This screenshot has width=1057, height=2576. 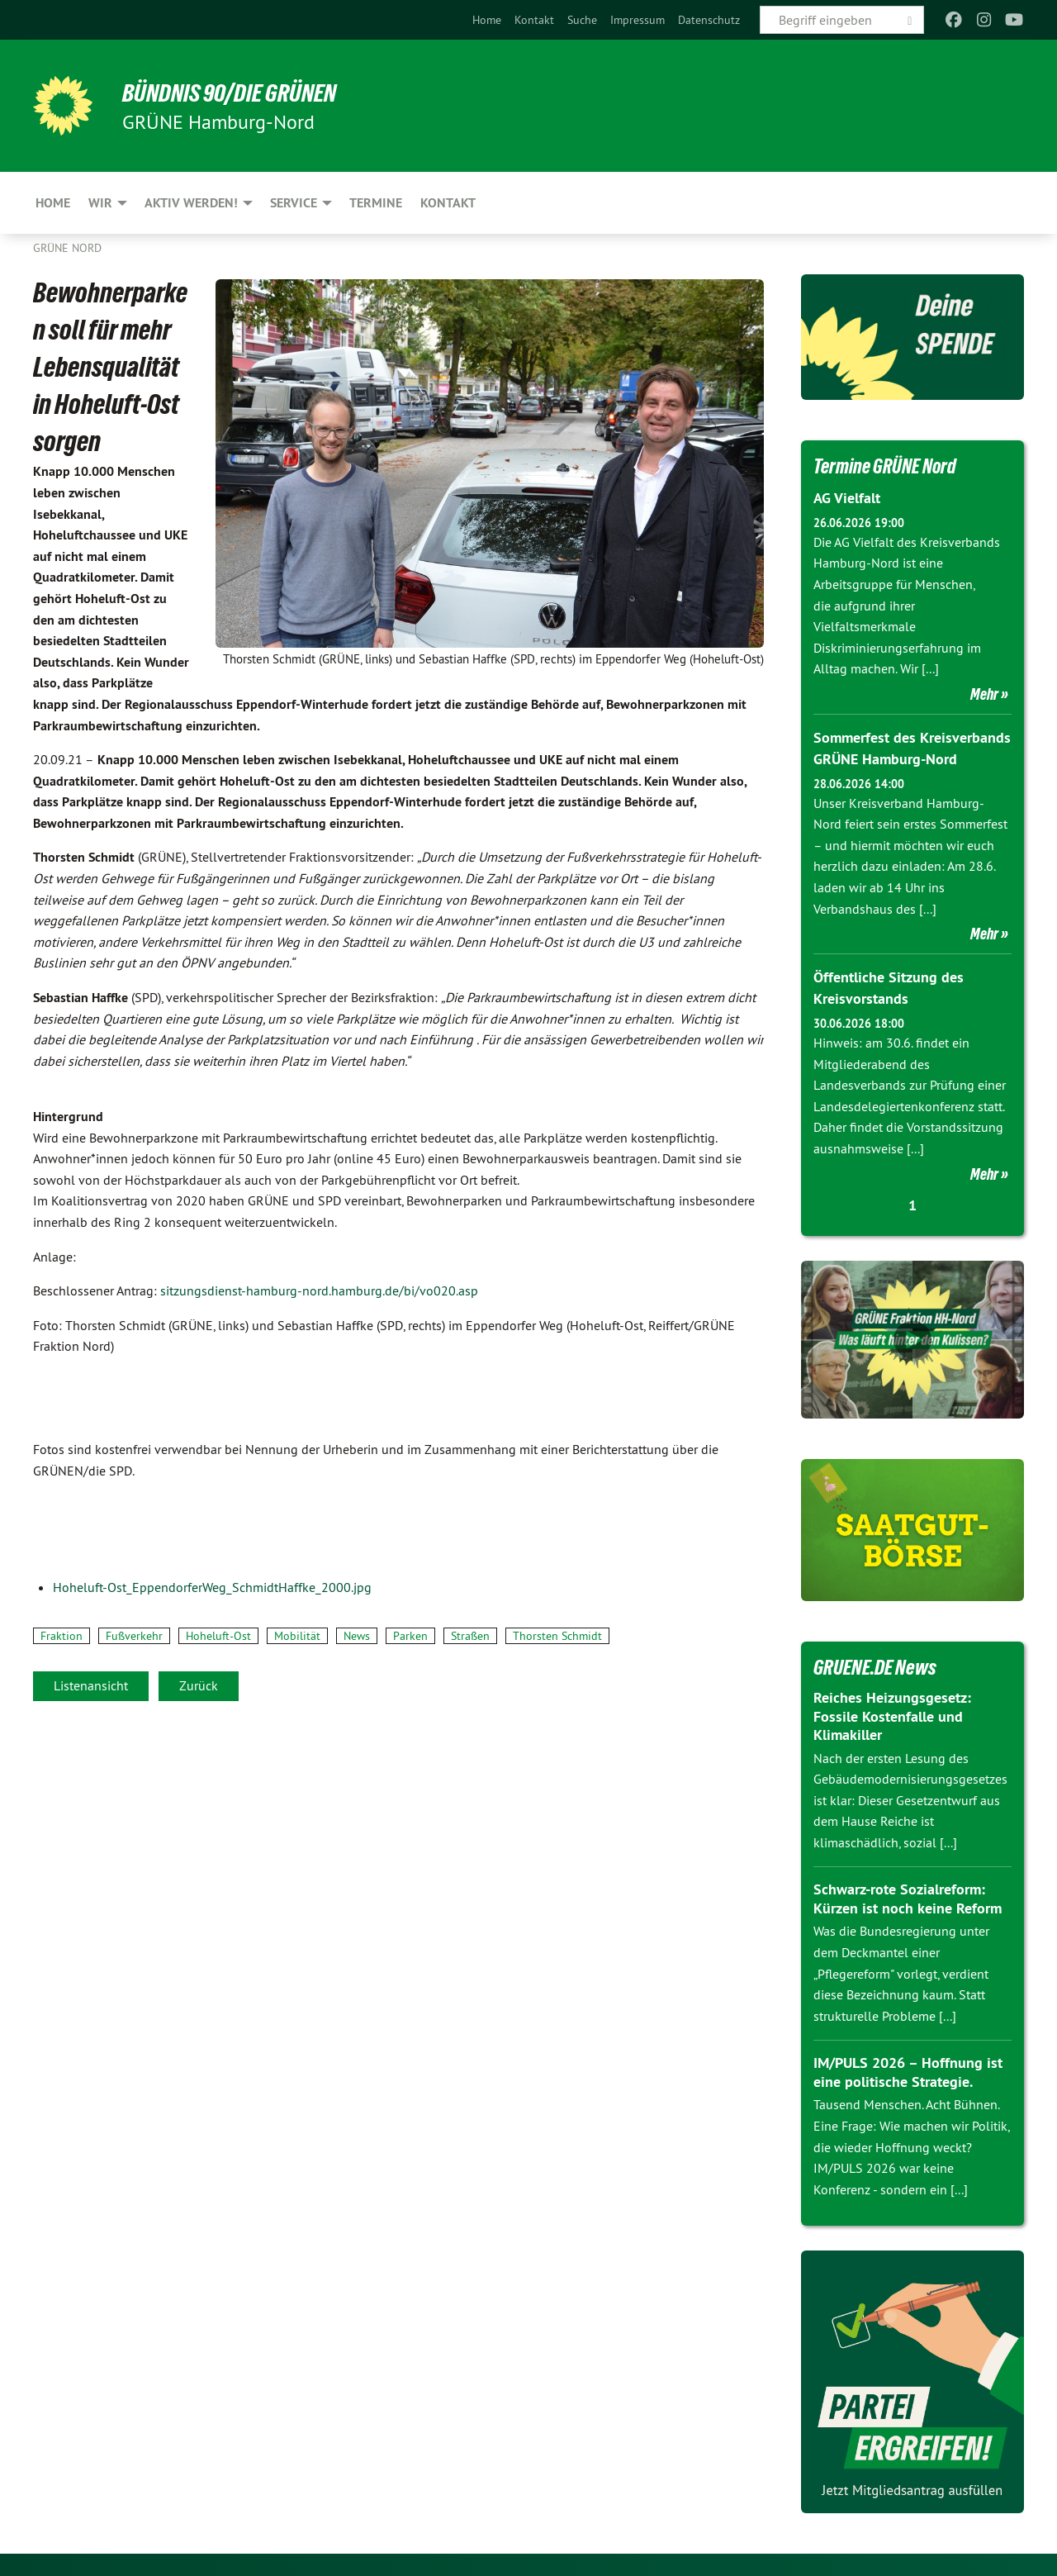 What do you see at coordinates (907, 1896) in the screenshot?
I see `Schwarz-rote Sozialreform: Kürzen ist noch keine Reform` at bounding box center [907, 1896].